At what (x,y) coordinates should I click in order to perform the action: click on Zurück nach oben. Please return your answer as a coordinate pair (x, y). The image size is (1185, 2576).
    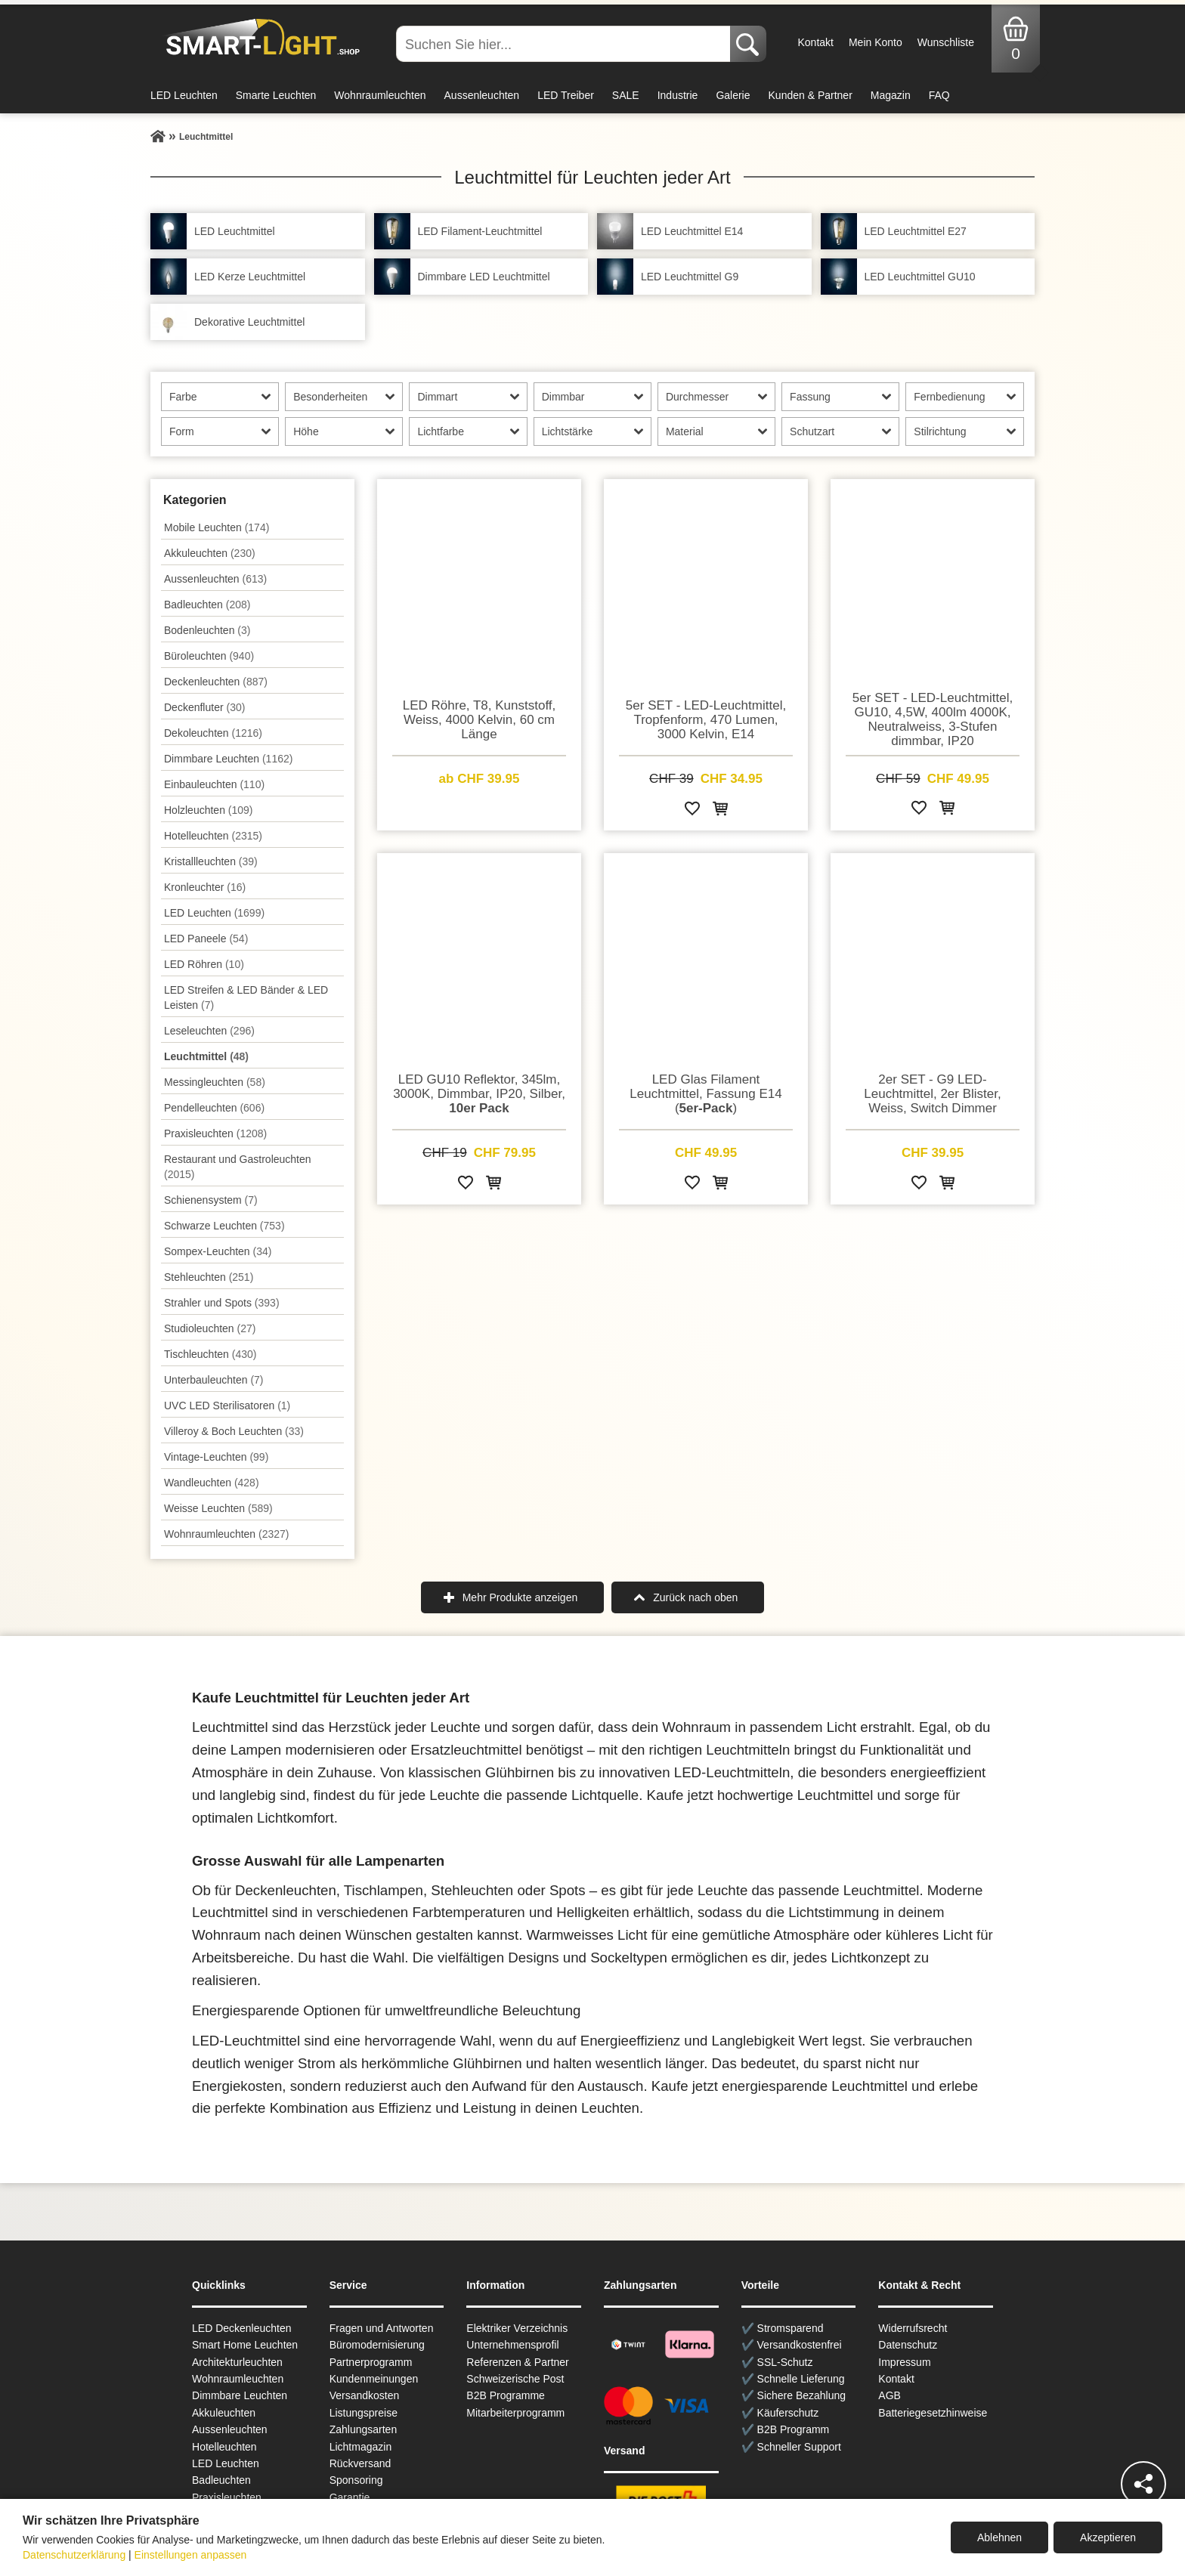
    Looking at the image, I should click on (695, 1597).